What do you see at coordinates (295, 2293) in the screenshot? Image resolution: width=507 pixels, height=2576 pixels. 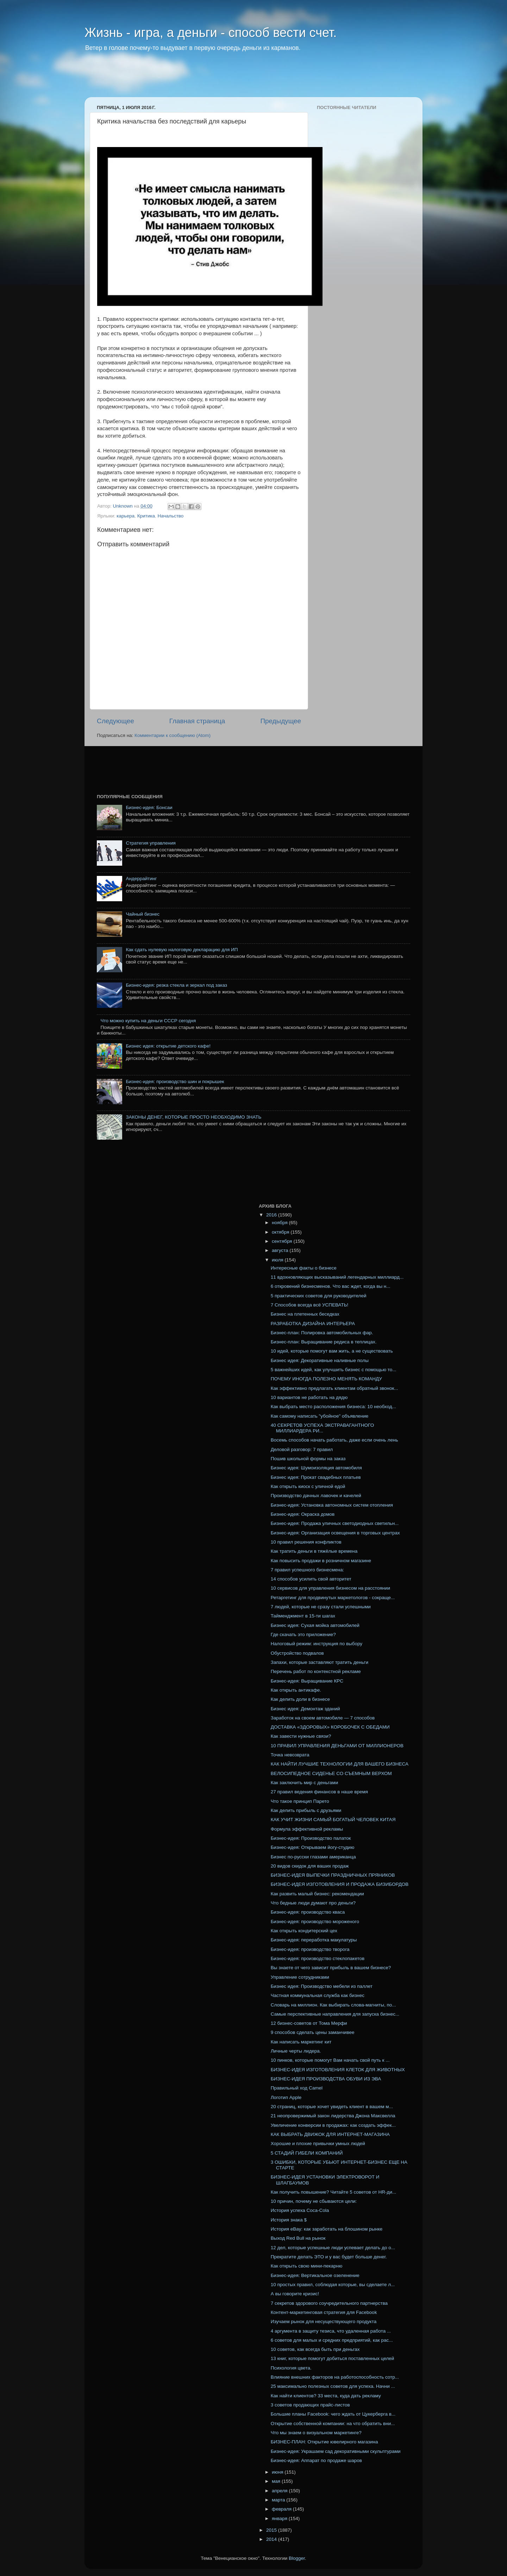 I see `А вы говорите кризис!` at bounding box center [295, 2293].